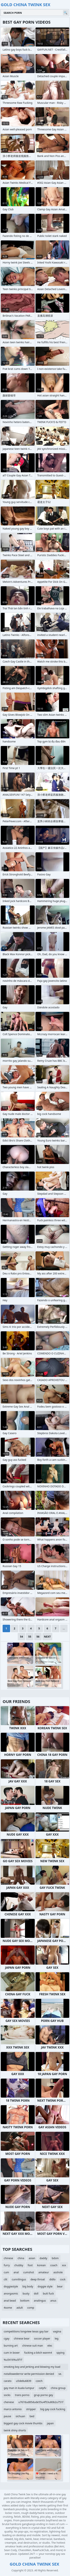 The width and height of the screenshot is (70, 2576). I want to click on carato, so click(7, 2381).